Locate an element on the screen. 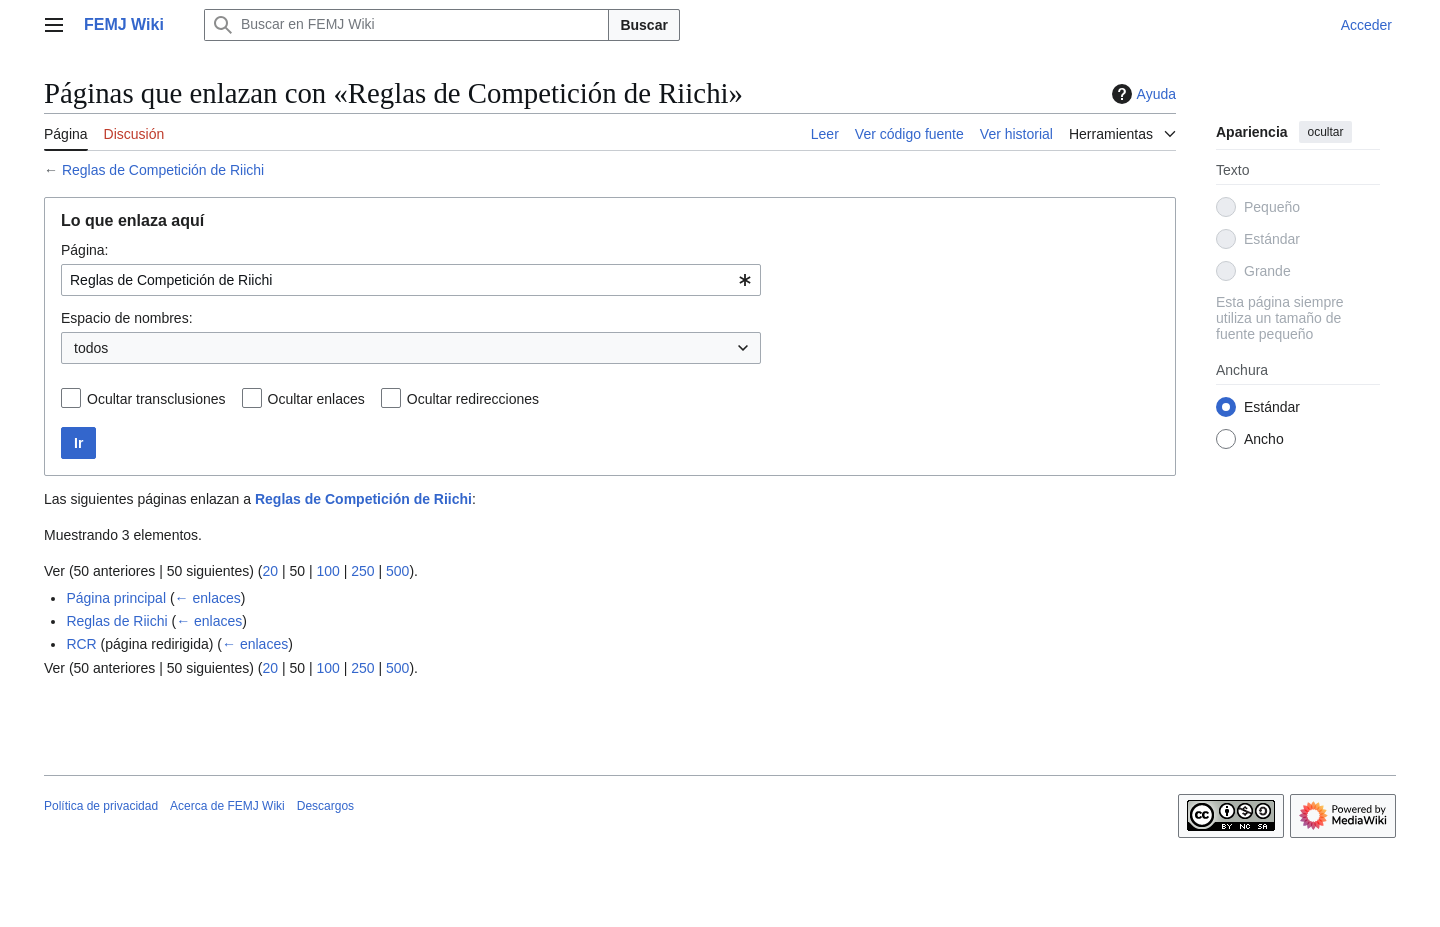 The width and height of the screenshot is (1440, 927). Buscar is located at coordinates (643, 25).